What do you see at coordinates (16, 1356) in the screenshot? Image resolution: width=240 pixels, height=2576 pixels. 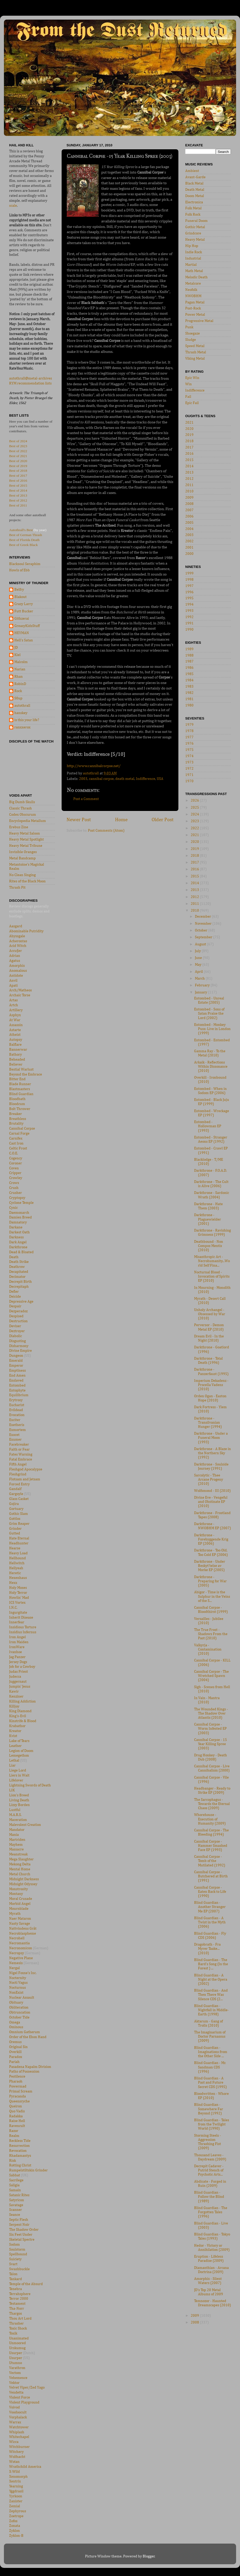 I see `Dungeon` at bounding box center [16, 1356].